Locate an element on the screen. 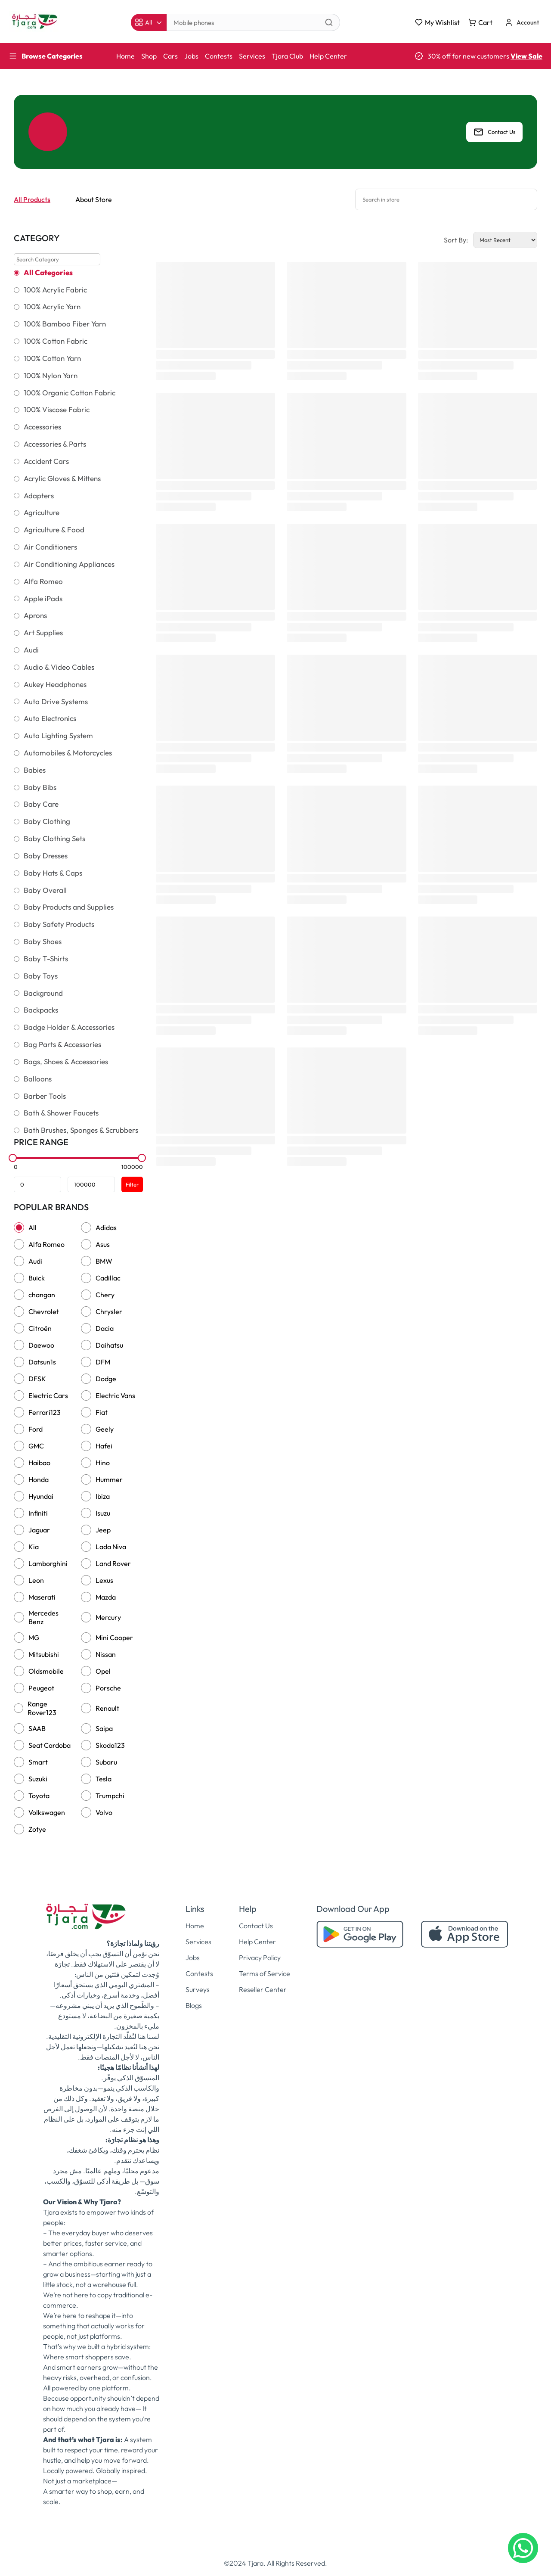 The width and height of the screenshot is (551, 2576). Acrylic Gloves & Mittens is located at coordinates (62, 478).